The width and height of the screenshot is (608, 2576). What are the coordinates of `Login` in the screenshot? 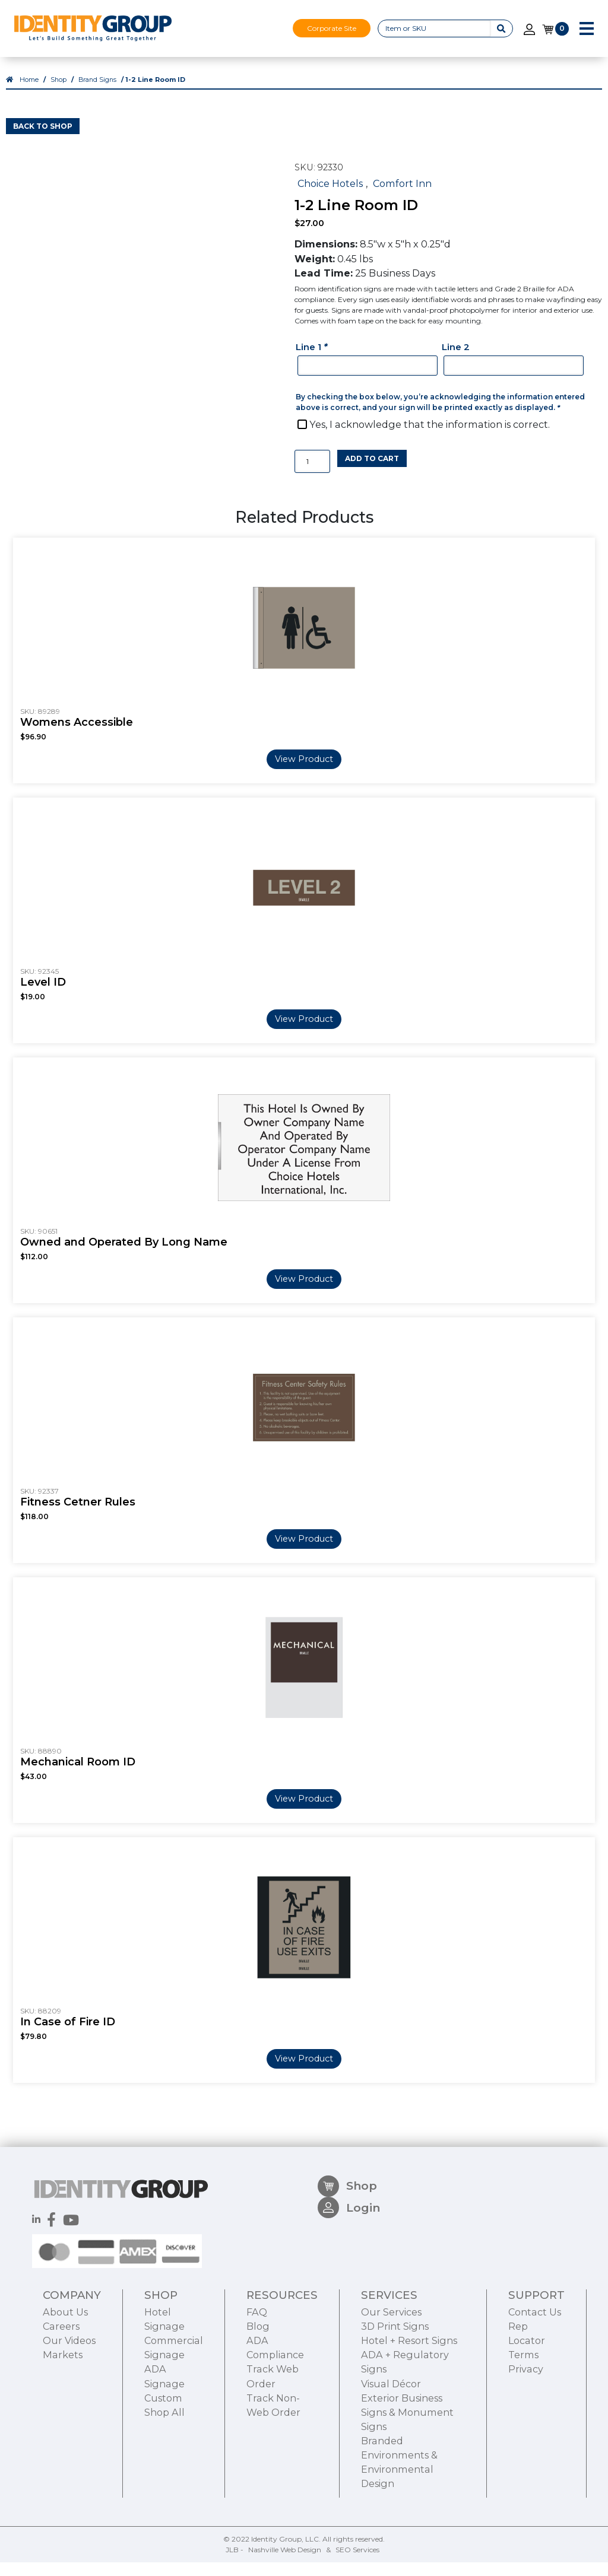 It's located at (349, 2284).